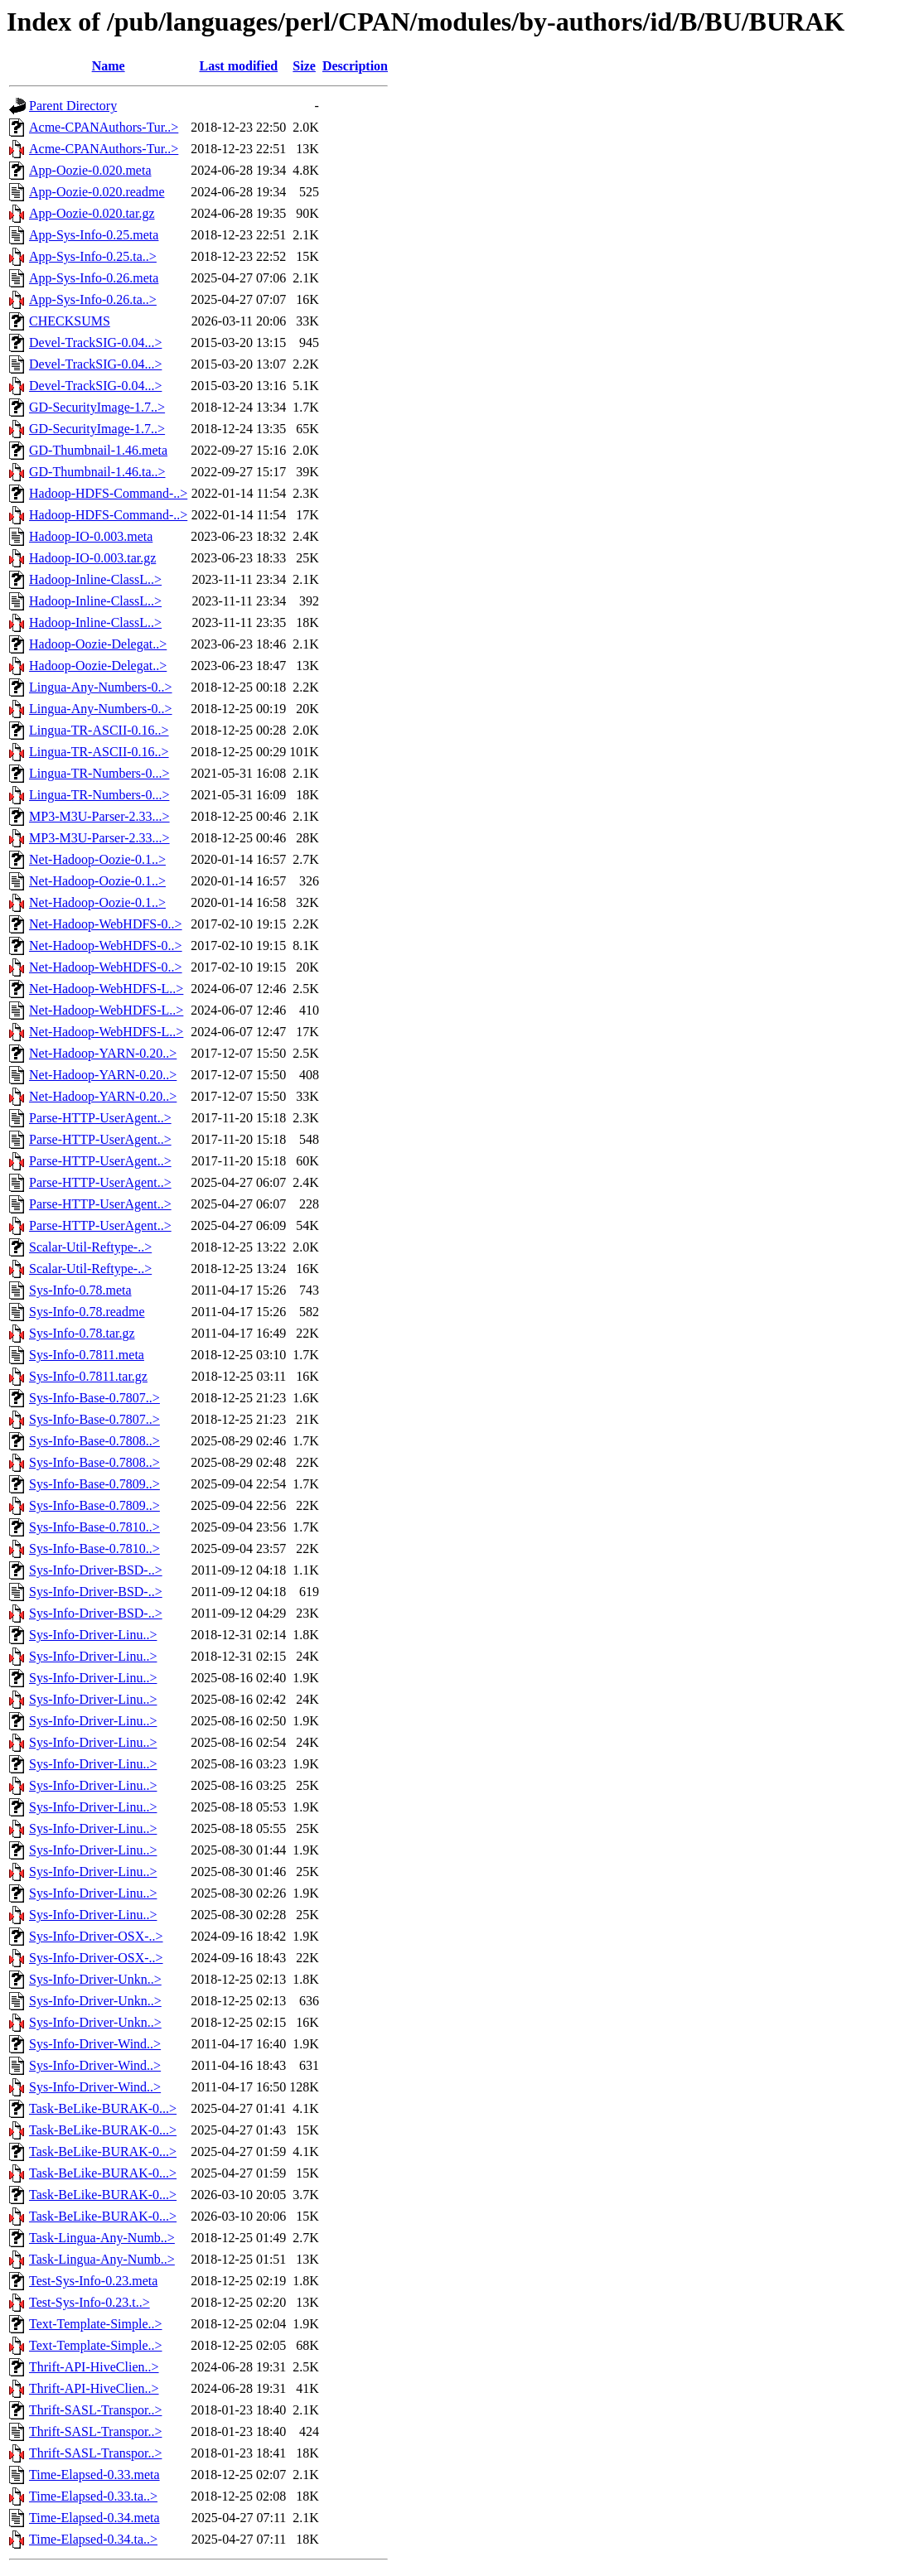  Describe the element at coordinates (93, 278) in the screenshot. I see `App-Sys-Info-0.26.meta` at that location.